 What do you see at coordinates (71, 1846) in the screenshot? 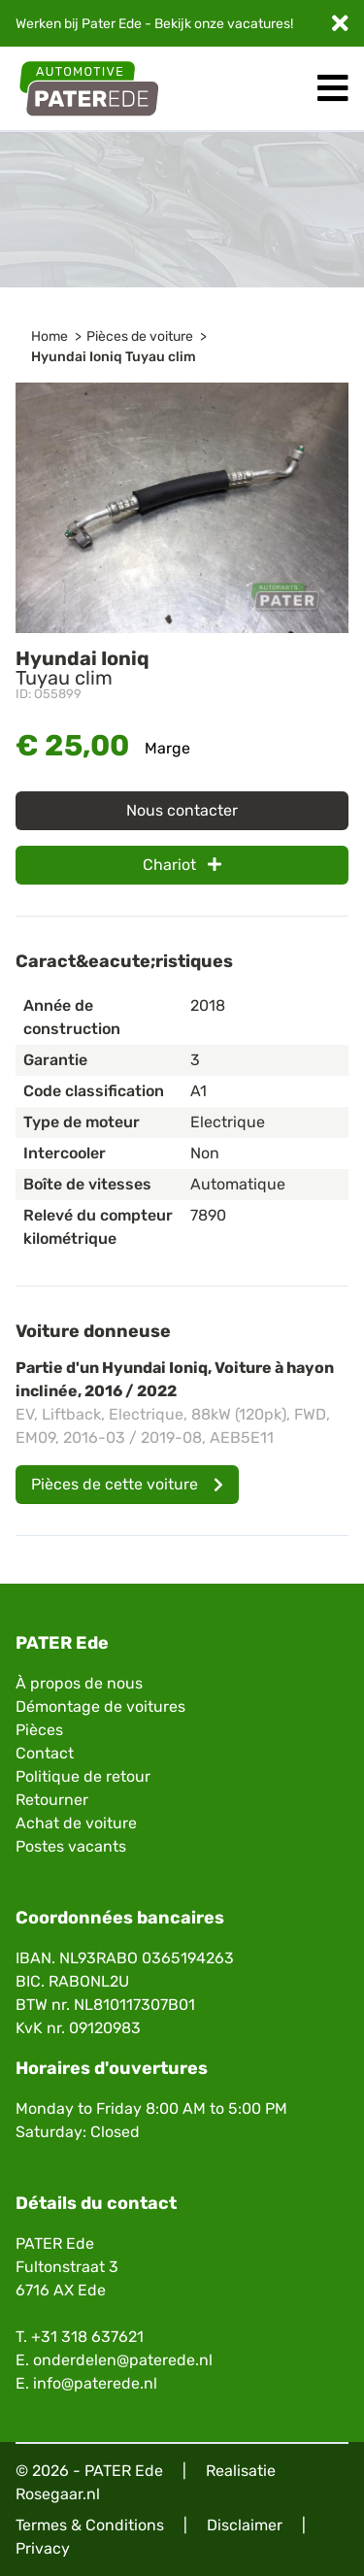
I see `Postes vacants` at bounding box center [71, 1846].